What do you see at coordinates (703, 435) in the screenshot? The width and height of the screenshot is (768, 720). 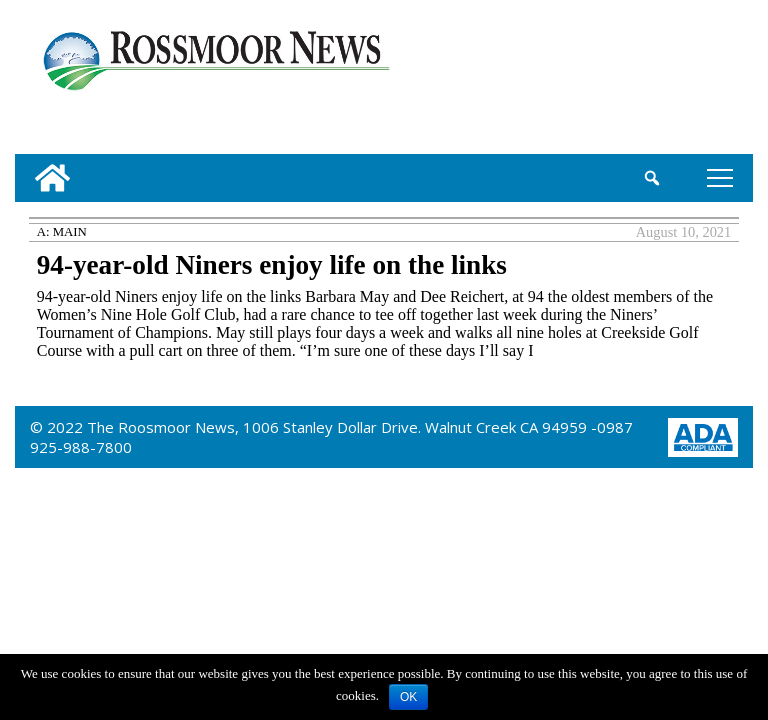 I see `[ADA Compliance Logo]` at bounding box center [703, 435].